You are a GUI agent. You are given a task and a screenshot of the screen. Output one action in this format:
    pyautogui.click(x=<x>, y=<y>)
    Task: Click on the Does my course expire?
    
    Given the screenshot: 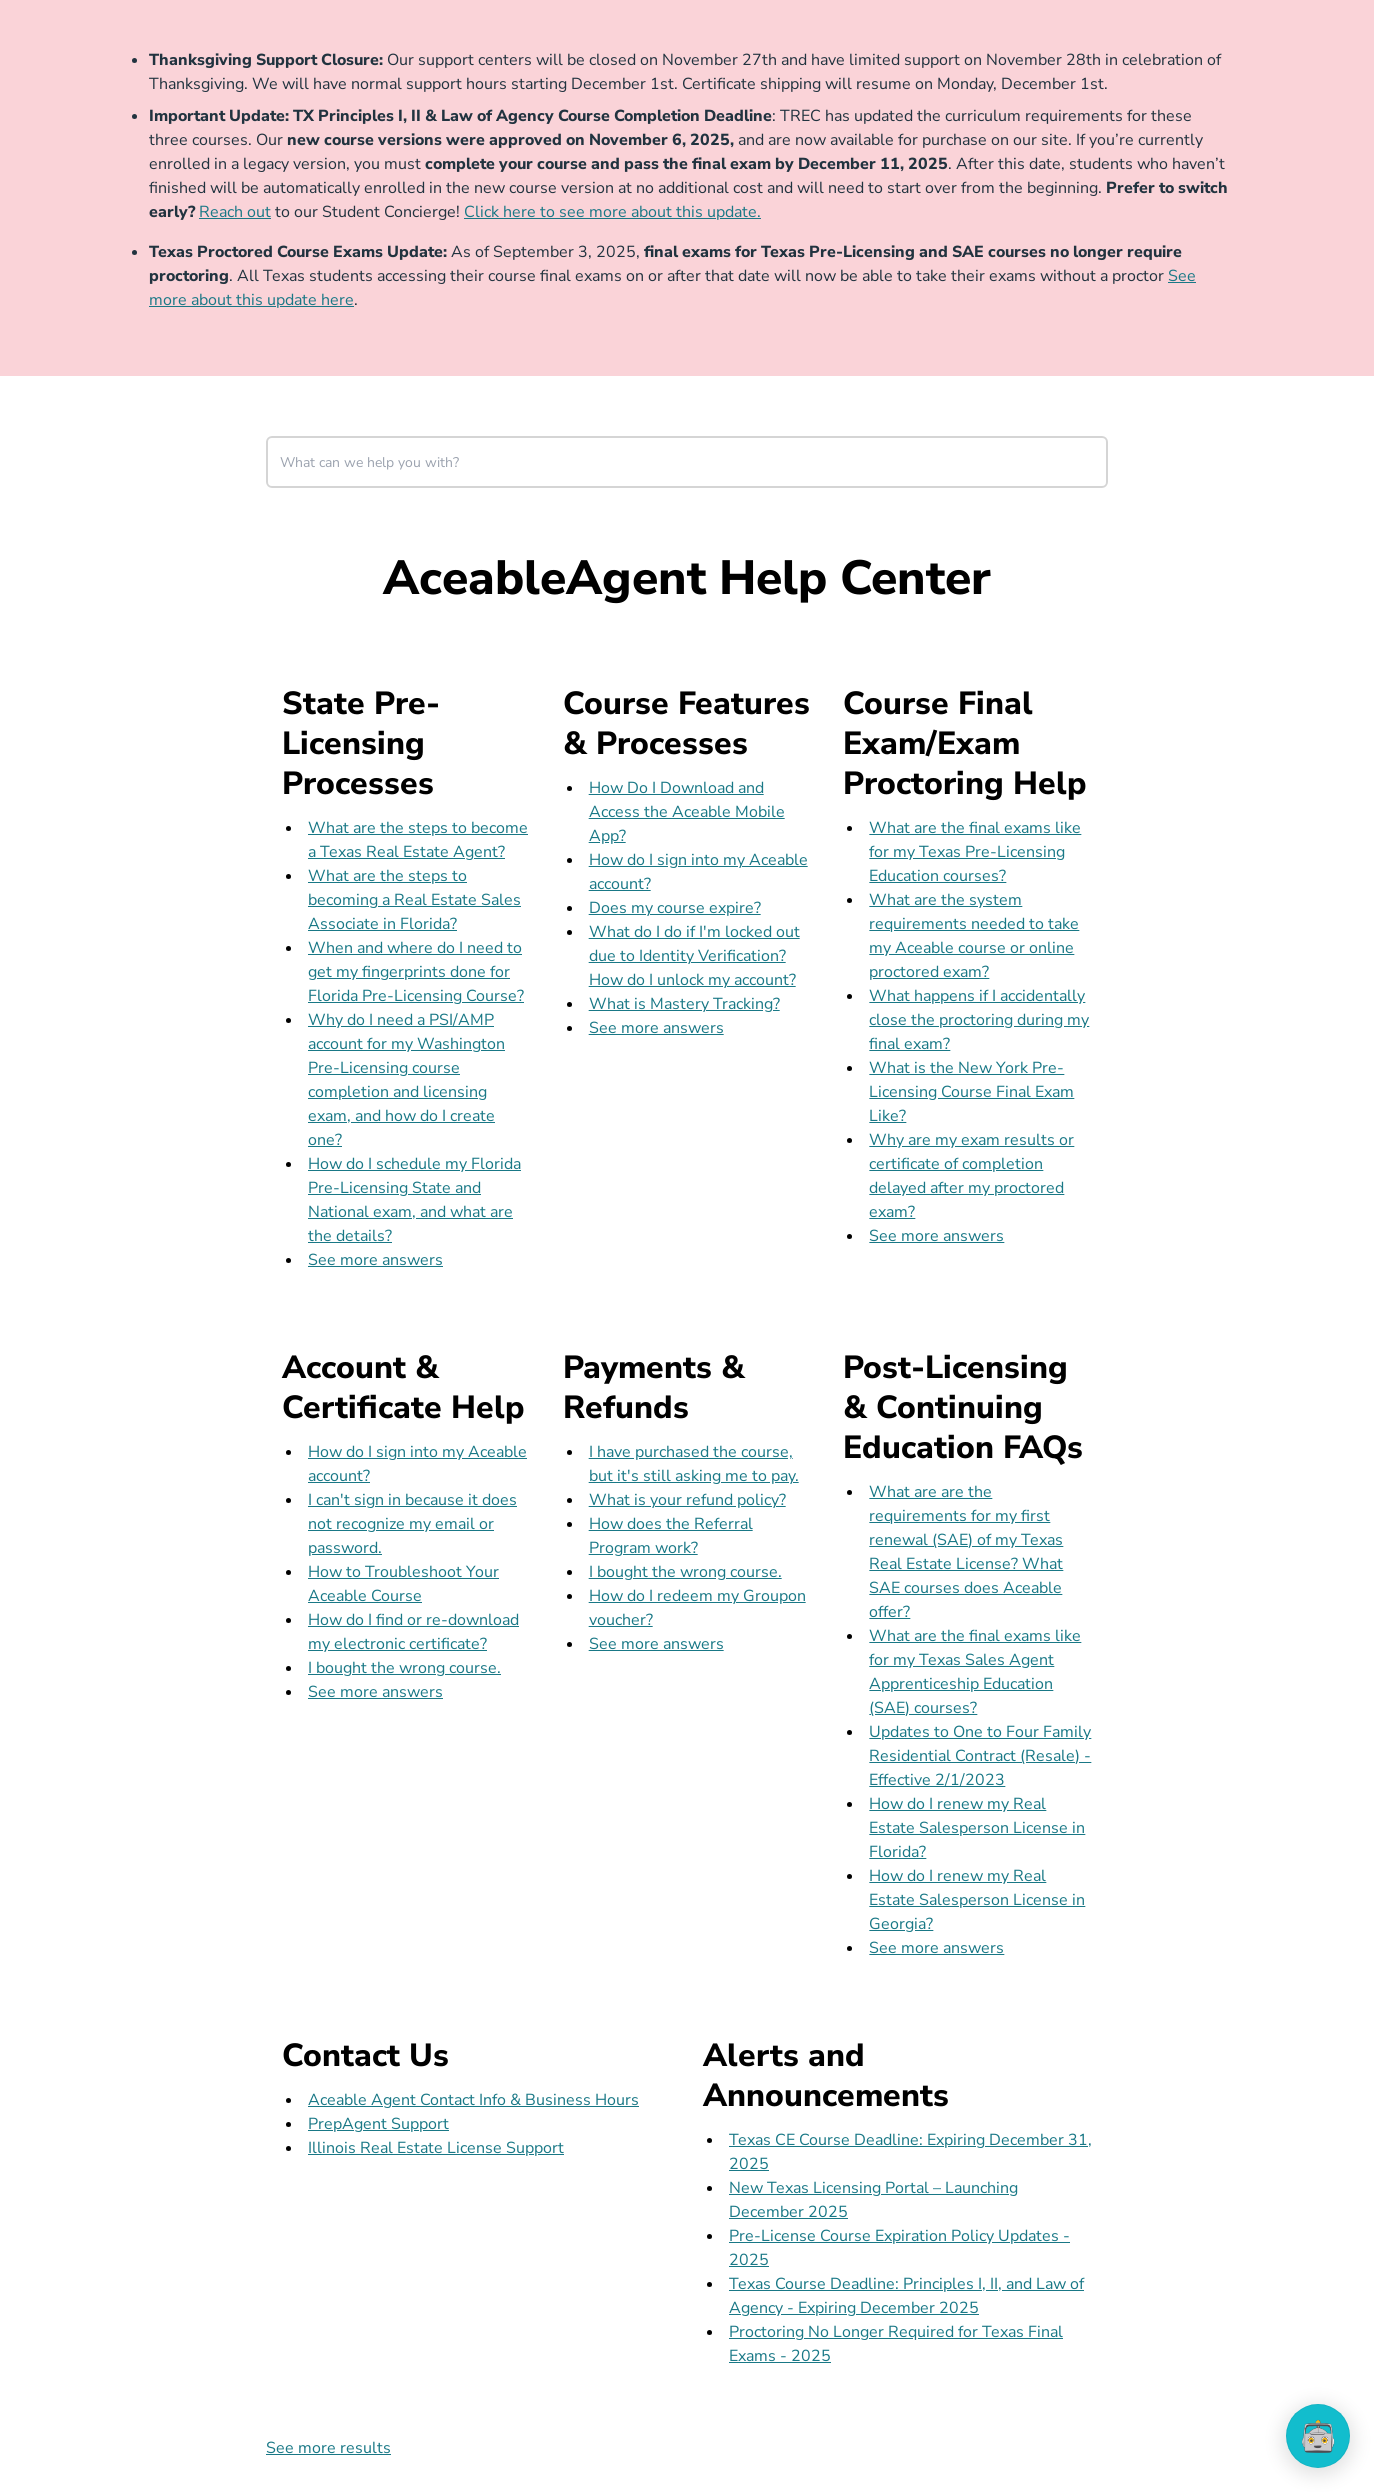 What is the action you would take?
    pyautogui.click(x=675, y=908)
    